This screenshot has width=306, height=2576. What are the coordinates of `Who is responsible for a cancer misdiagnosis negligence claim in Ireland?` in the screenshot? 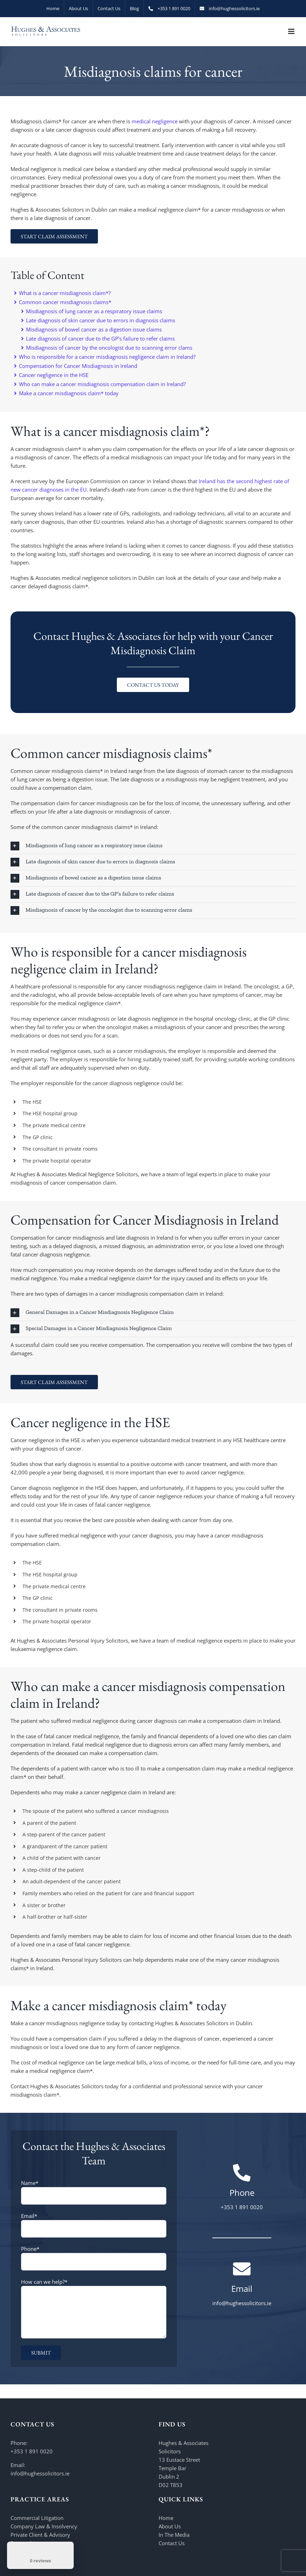 It's located at (104, 356).